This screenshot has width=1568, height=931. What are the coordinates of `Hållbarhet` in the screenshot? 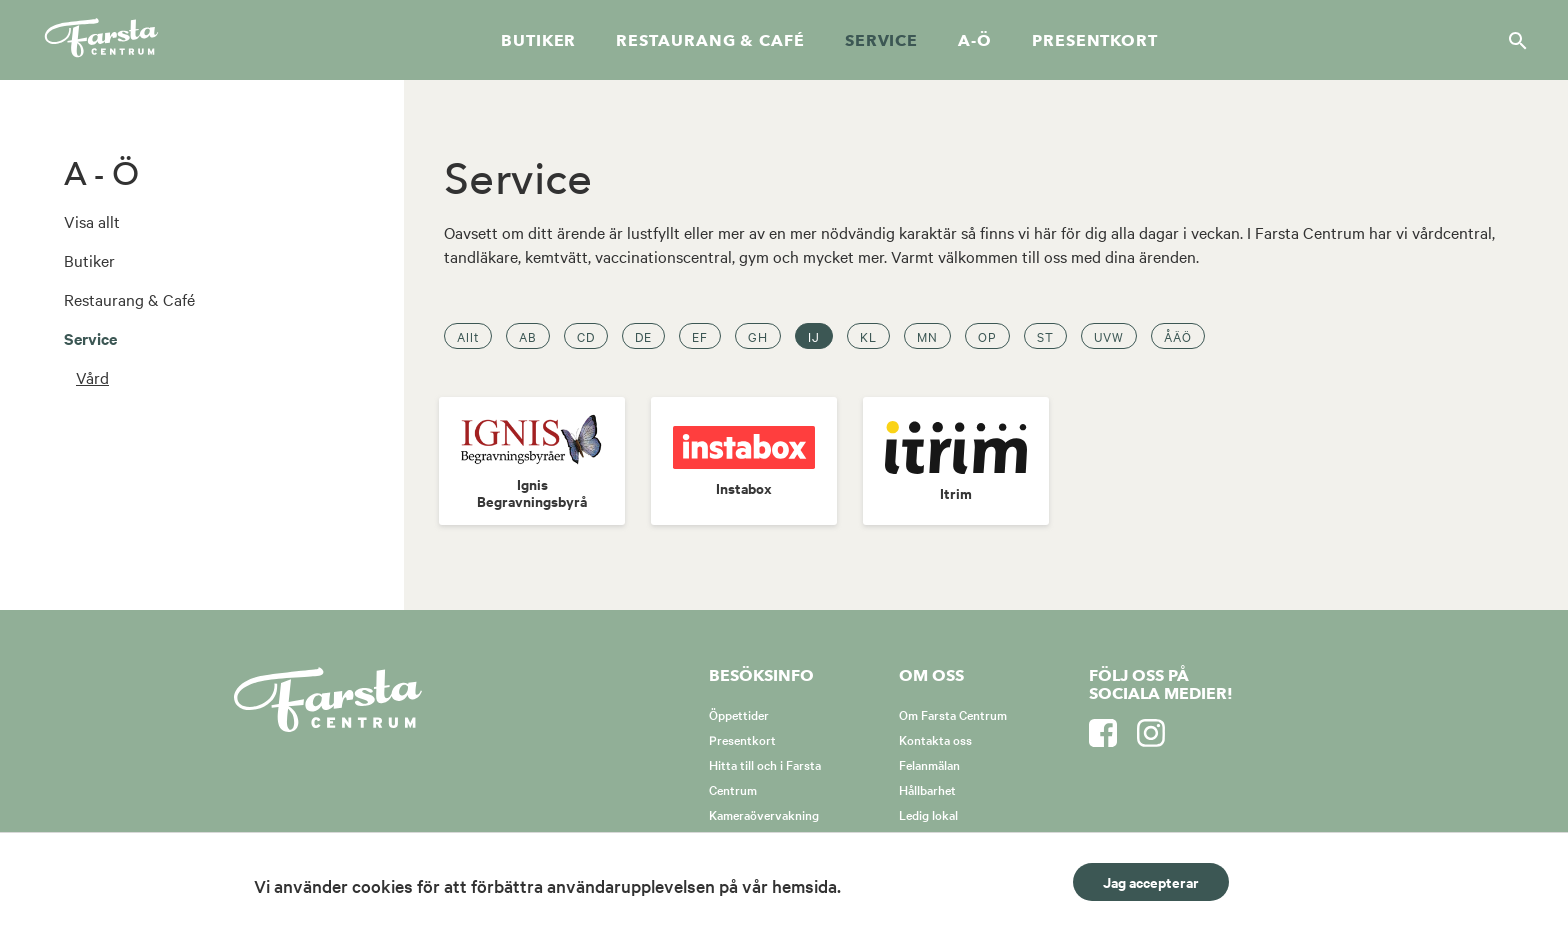 It's located at (927, 789).